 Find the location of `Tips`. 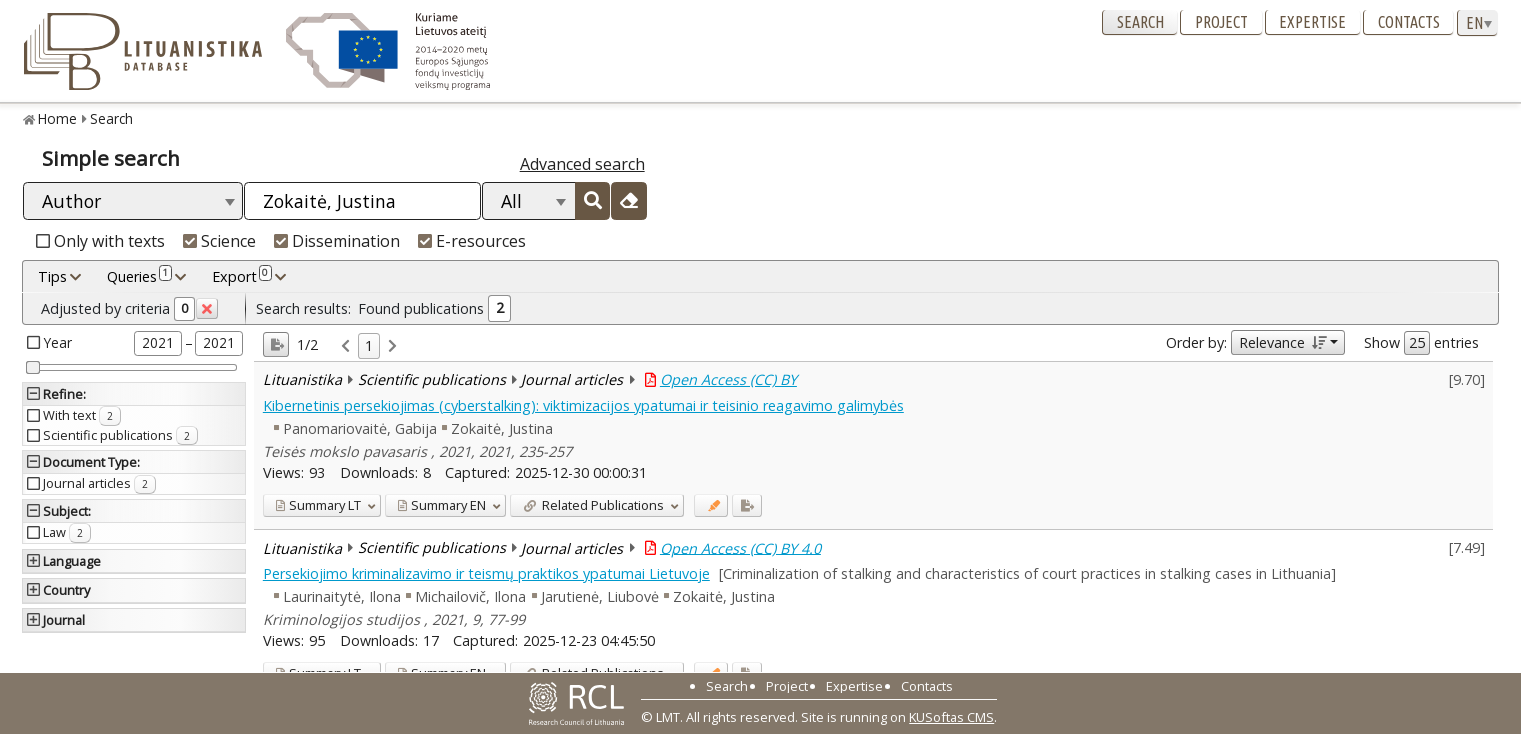

Tips is located at coordinates (52, 276).